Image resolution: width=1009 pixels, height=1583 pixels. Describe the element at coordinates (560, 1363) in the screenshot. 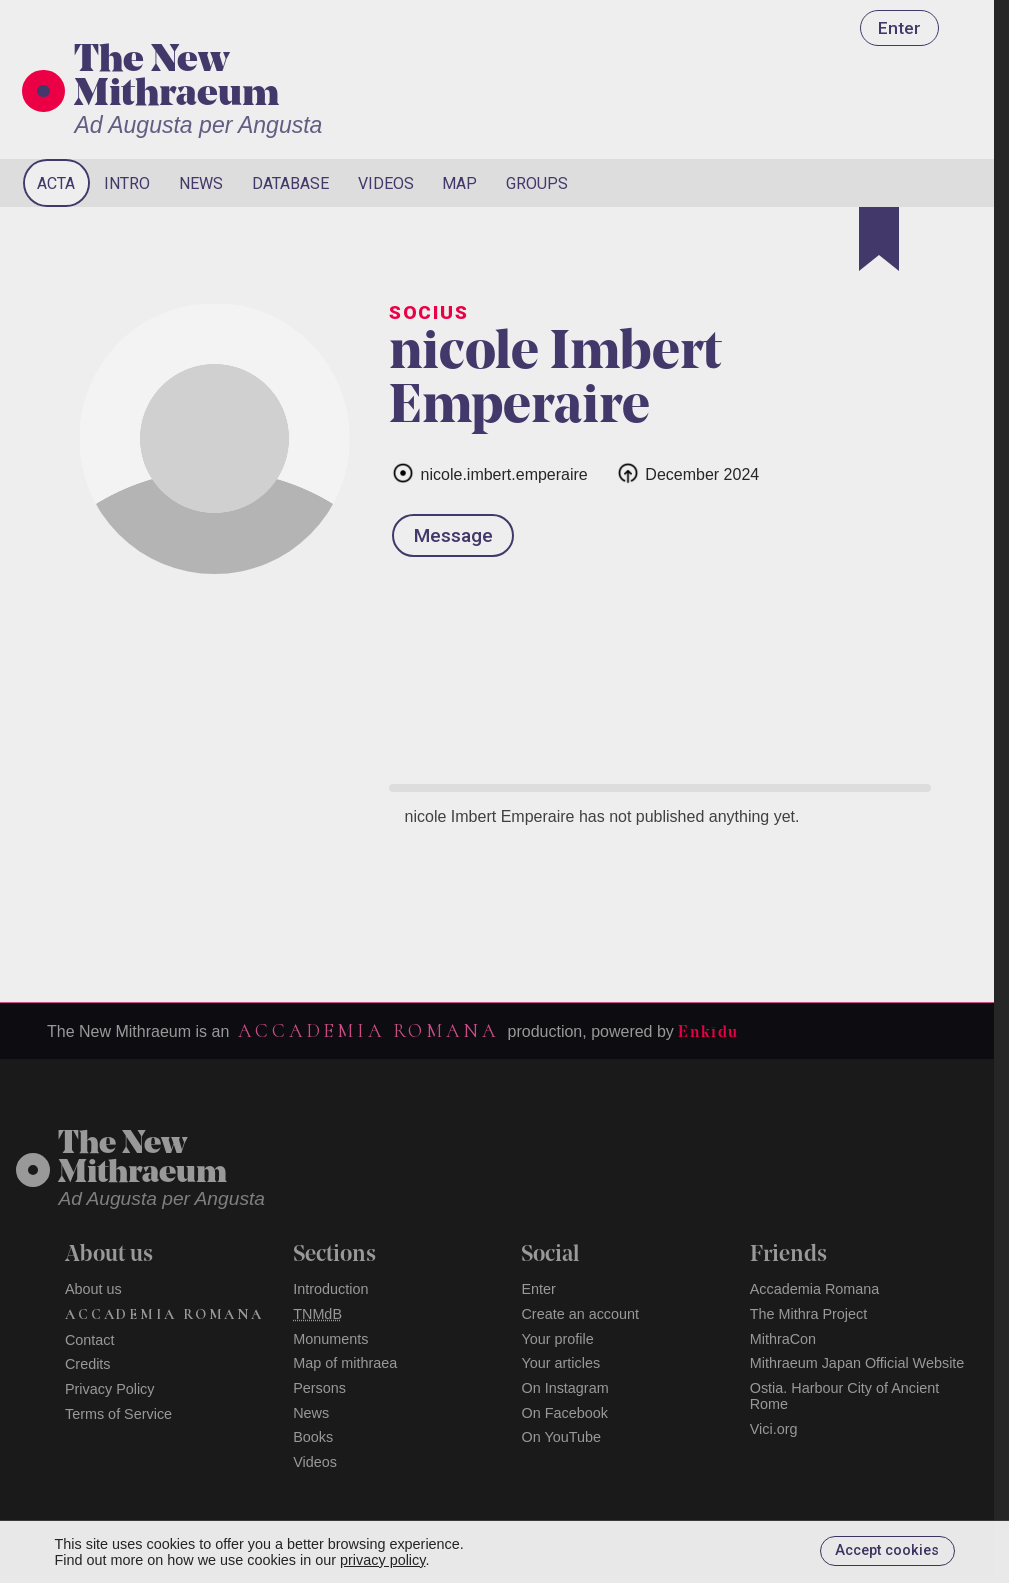

I see `Your articles` at that location.